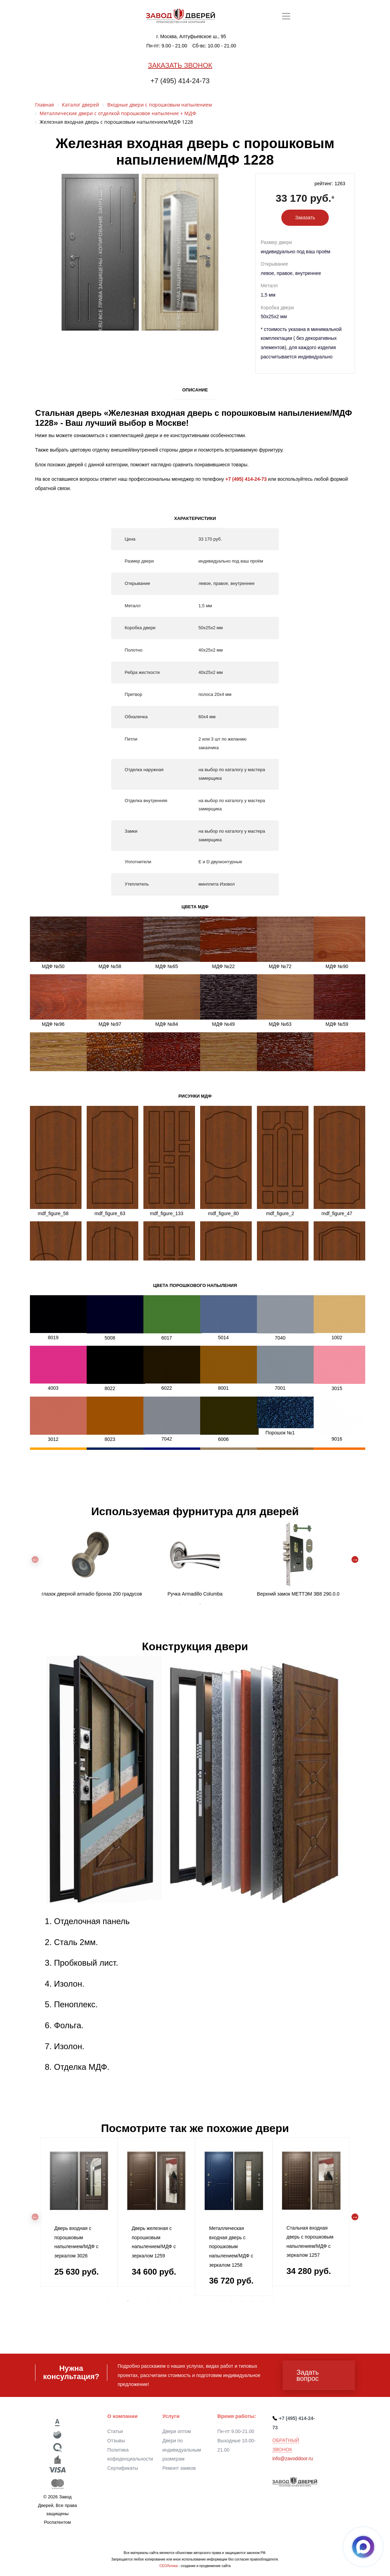 This screenshot has width=390, height=2576. What do you see at coordinates (189, 2301) in the screenshot?
I see `9 [tab]` at bounding box center [189, 2301].